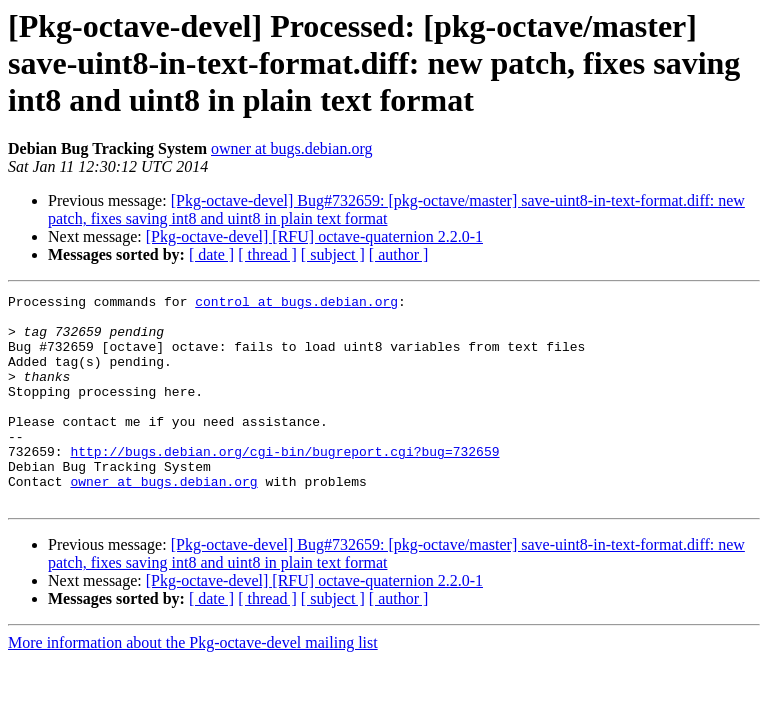  Describe the element at coordinates (296, 304) in the screenshot. I see `control at bugs.debian.org` at that location.